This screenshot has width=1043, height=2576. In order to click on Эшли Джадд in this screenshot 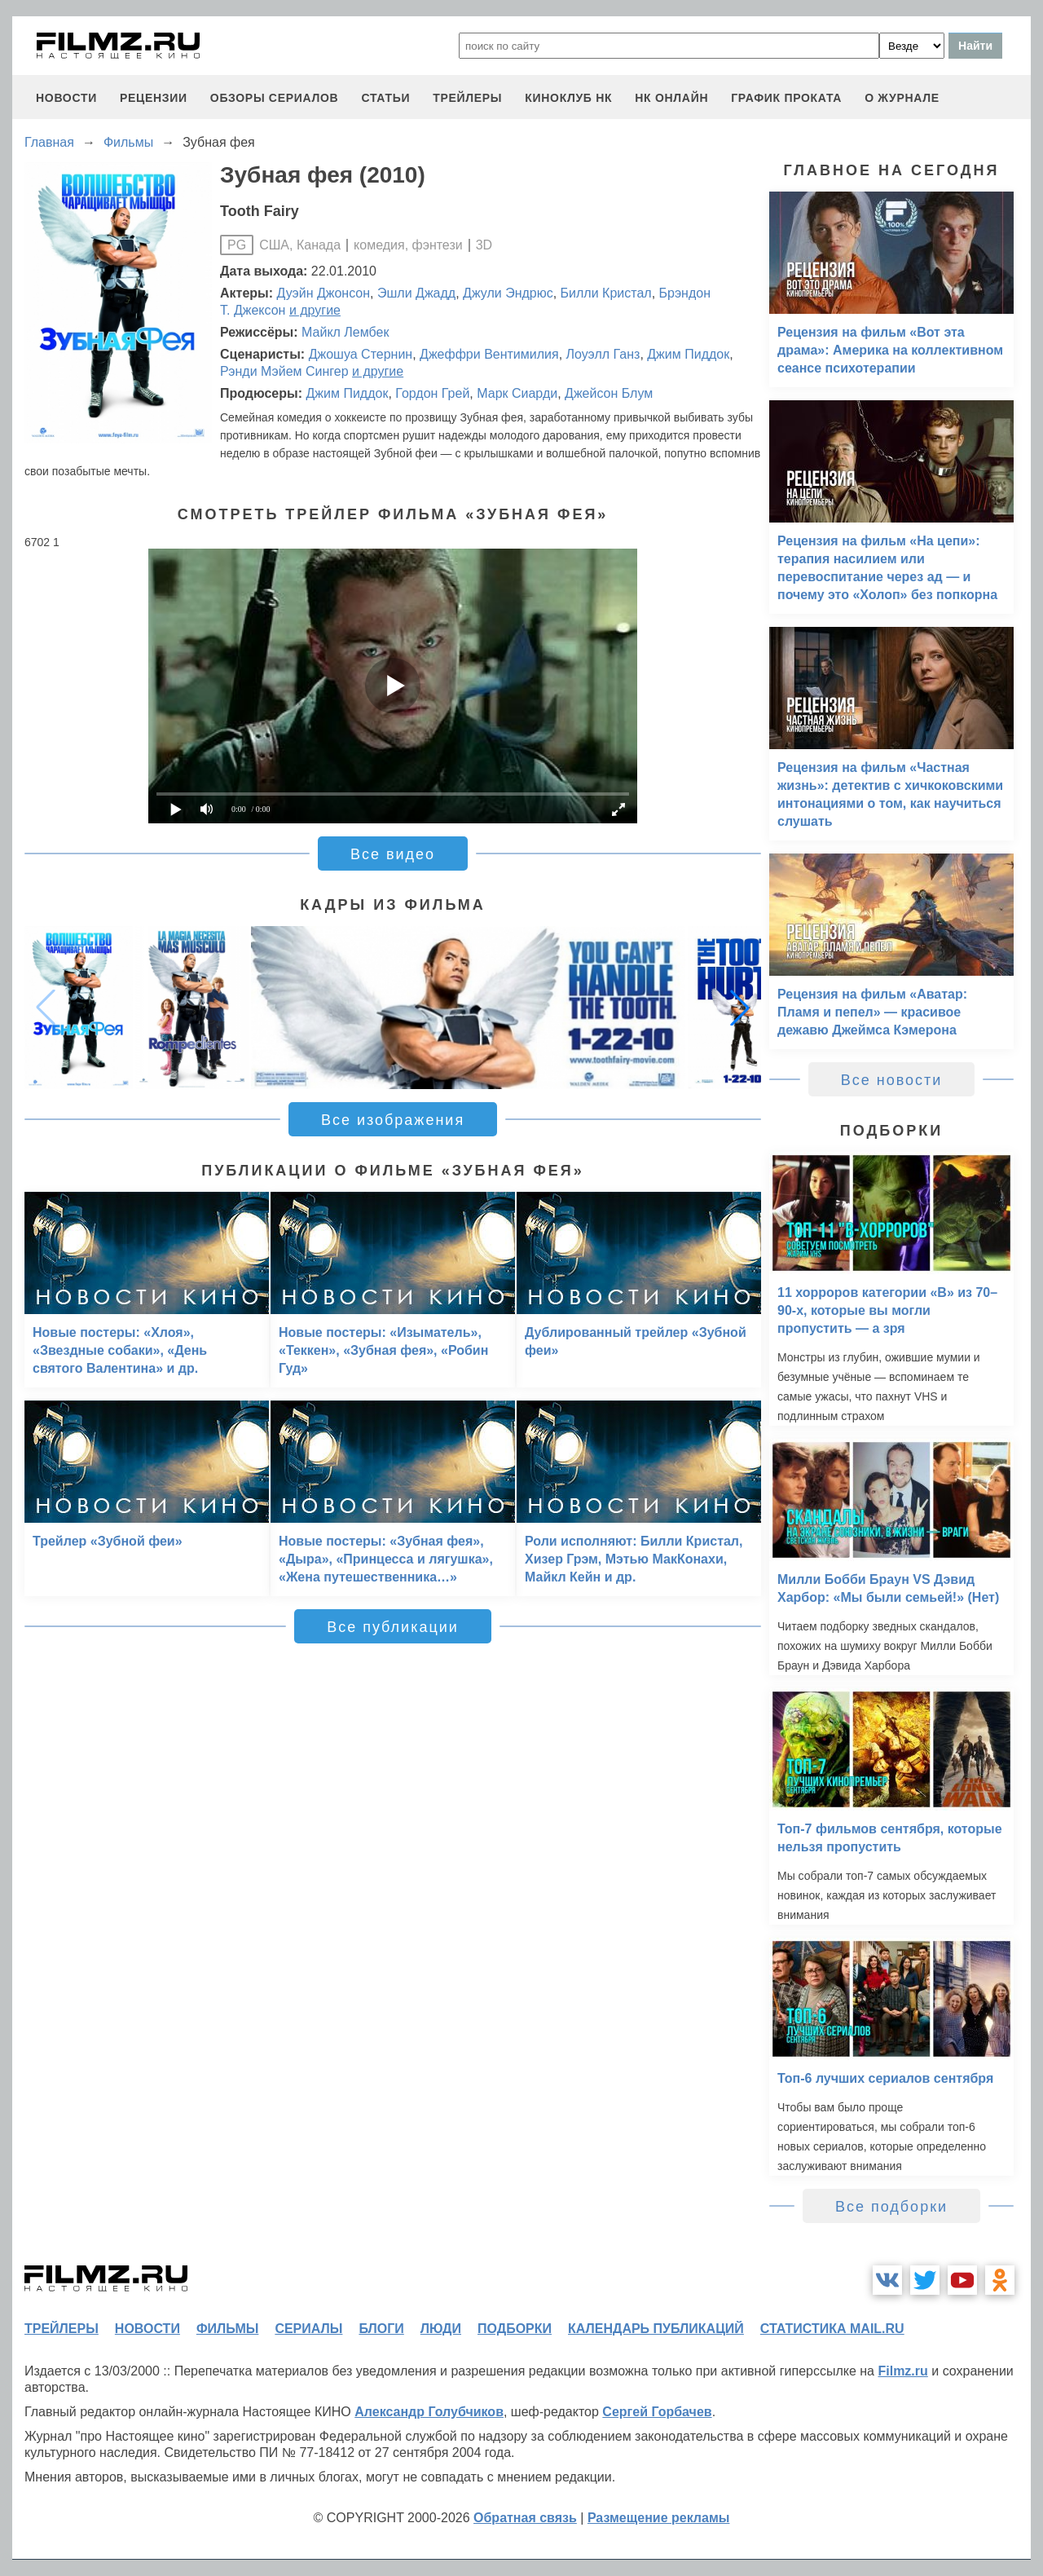, I will do `click(416, 293)`.